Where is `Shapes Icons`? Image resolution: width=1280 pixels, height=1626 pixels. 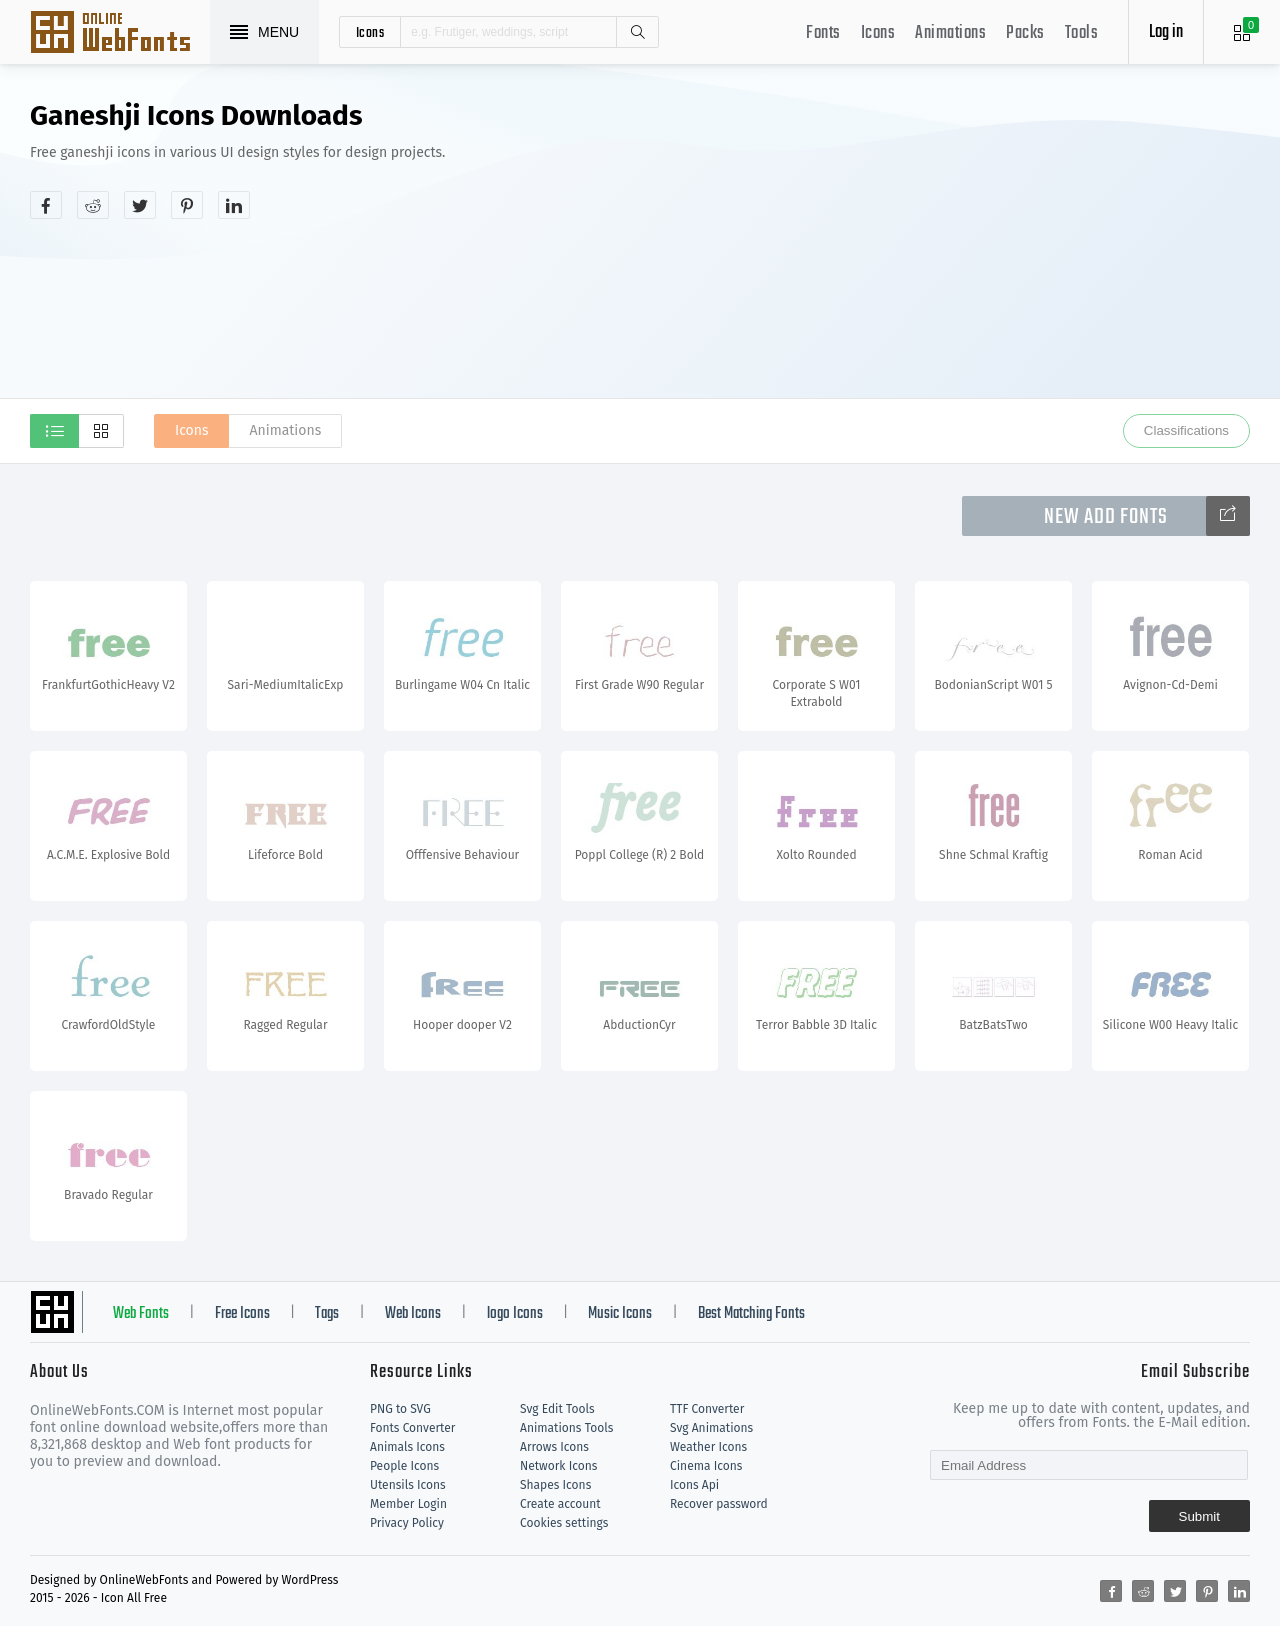 Shapes Icons is located at coordinates (555, 1485).